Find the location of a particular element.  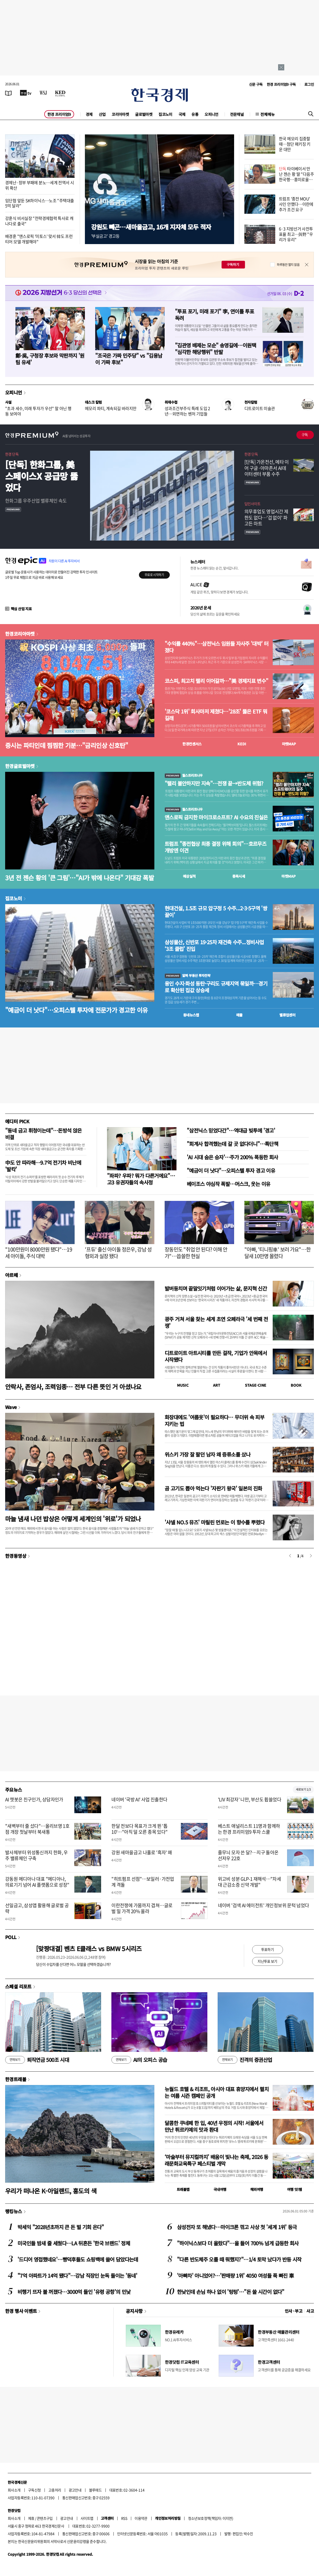

증시는 파티인데 찜찜한 기분…"금리인상 신호탄" is located at coordinates (66, 745).